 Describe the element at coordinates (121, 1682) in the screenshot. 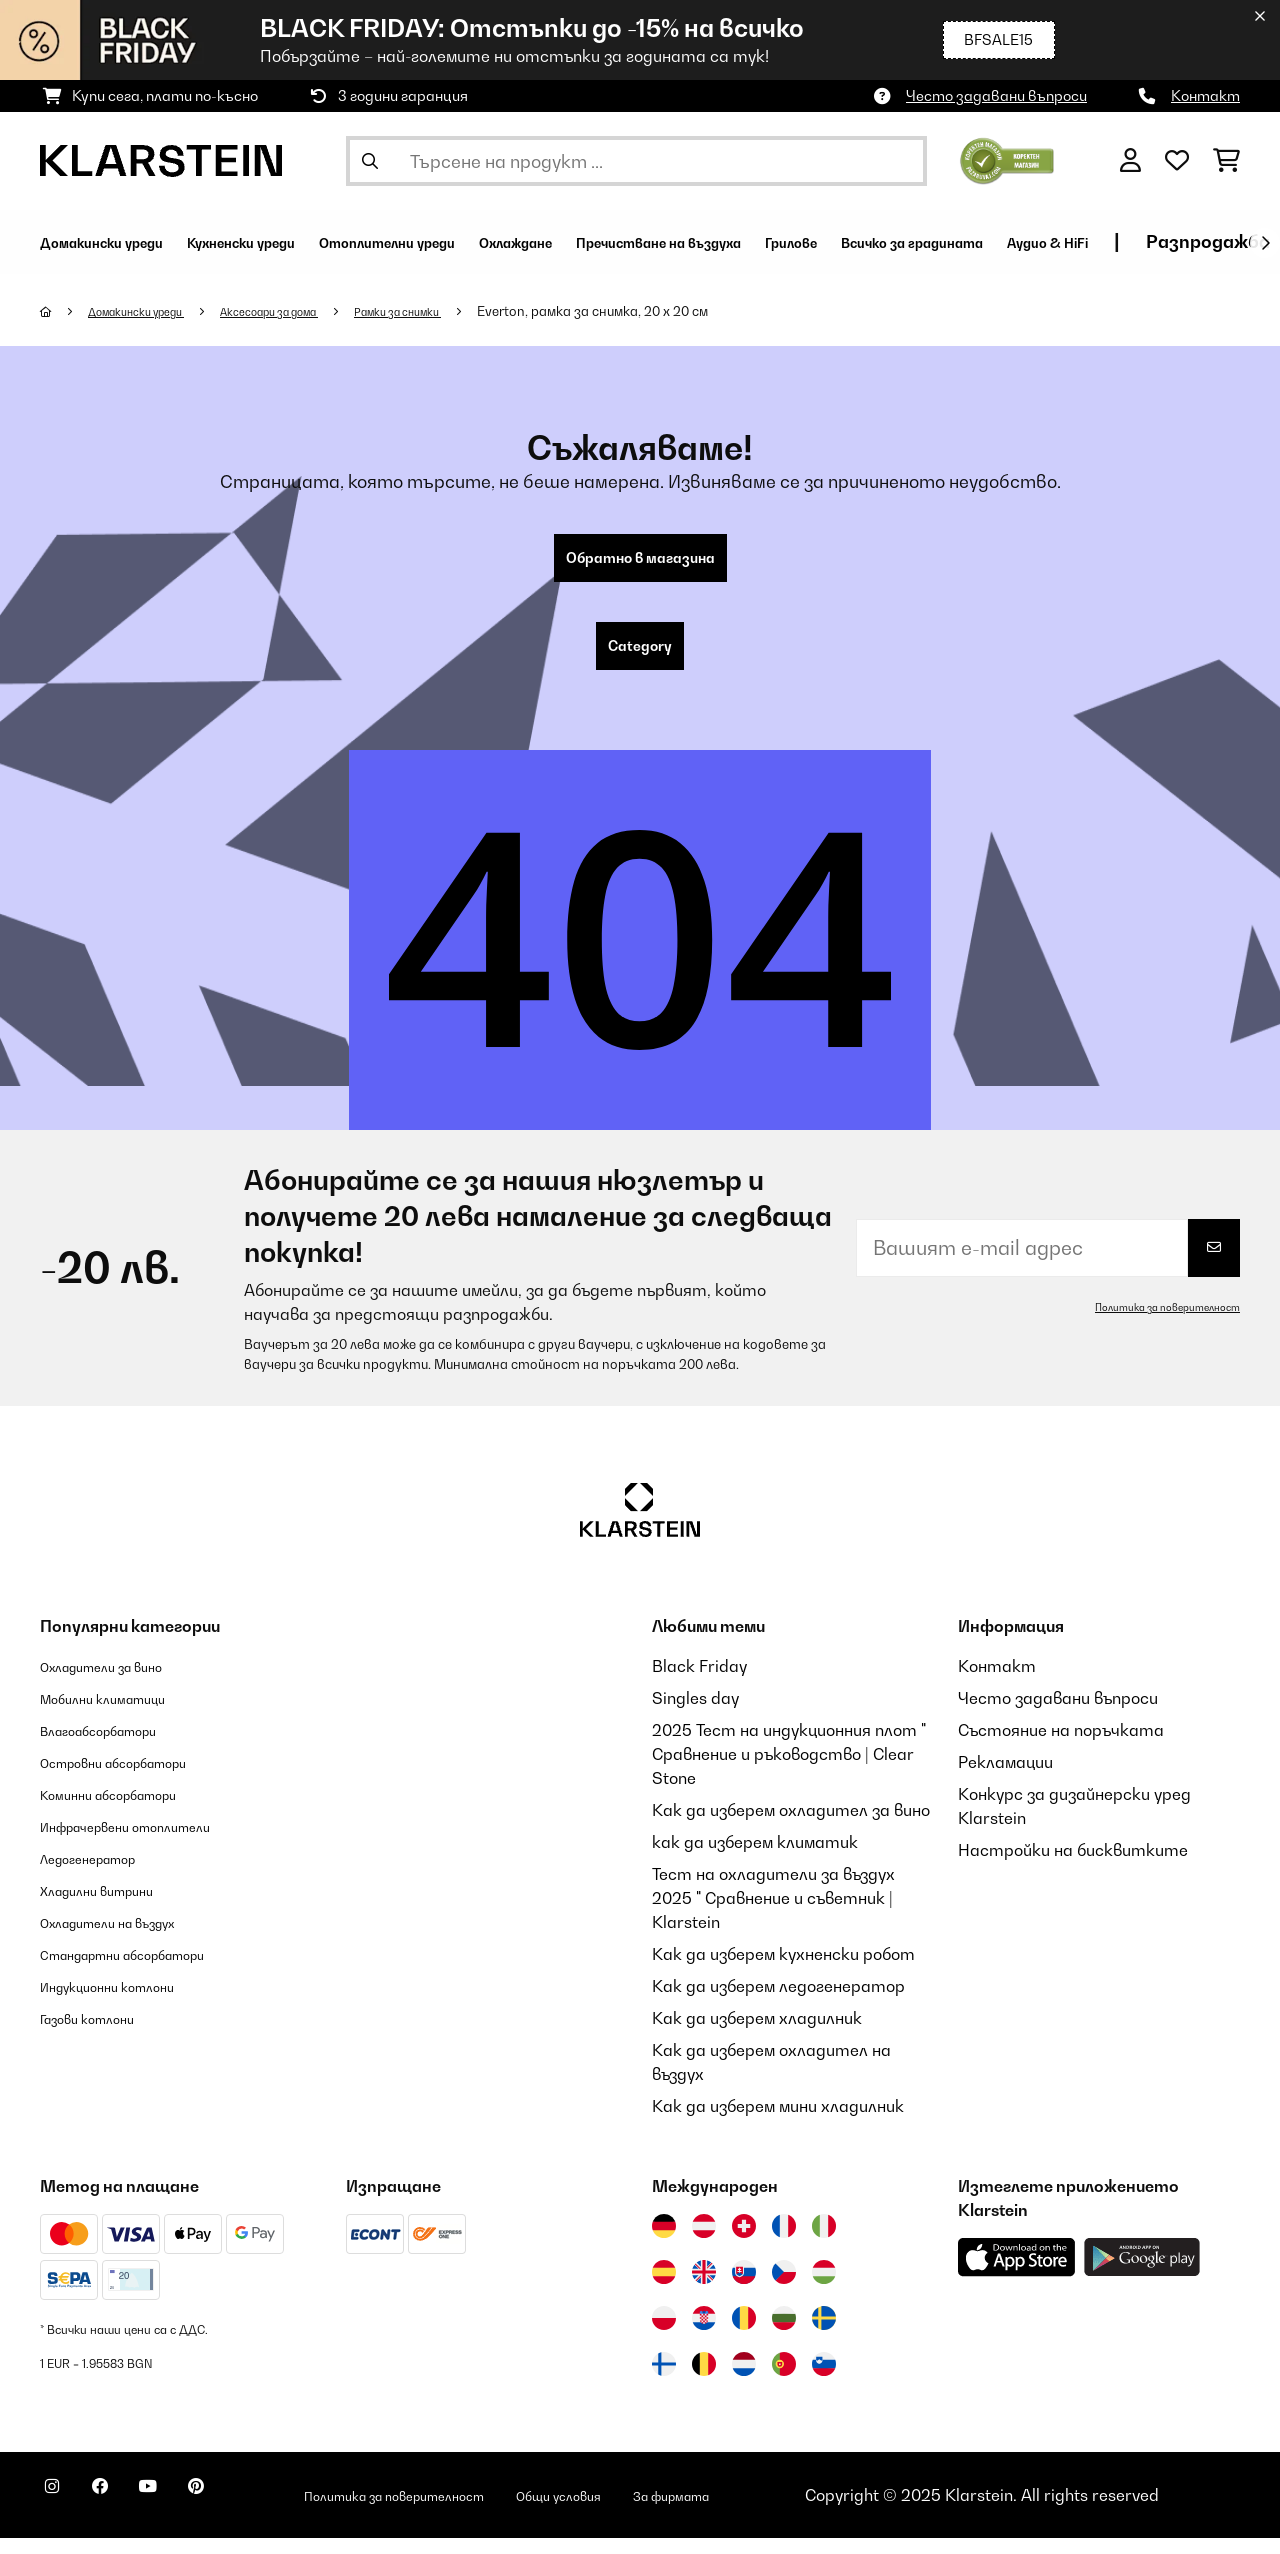

I see `Охладители за вино` at that location.